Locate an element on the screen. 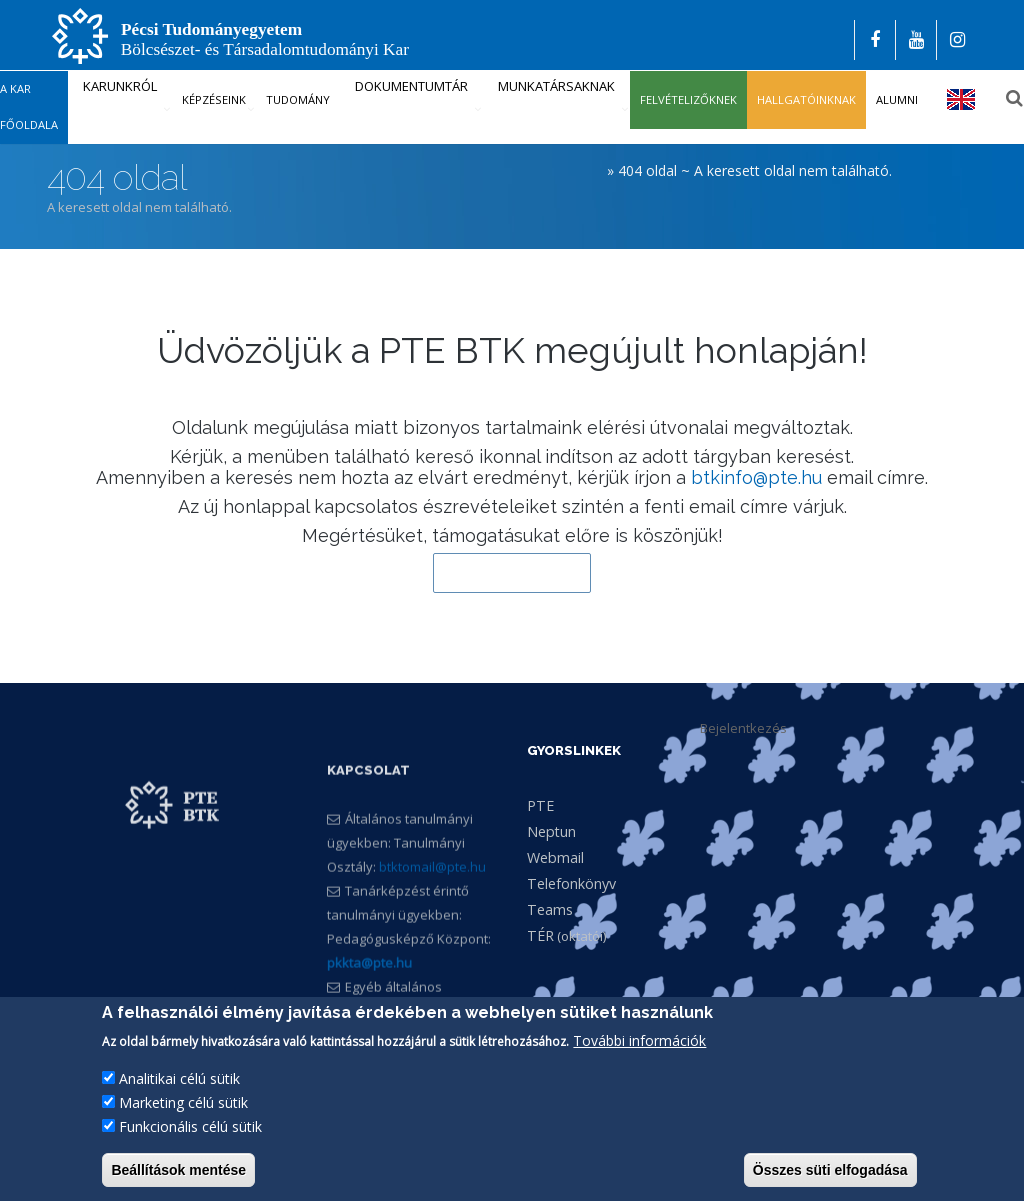  Telefonkönyv is located at coordinates (571, 883).